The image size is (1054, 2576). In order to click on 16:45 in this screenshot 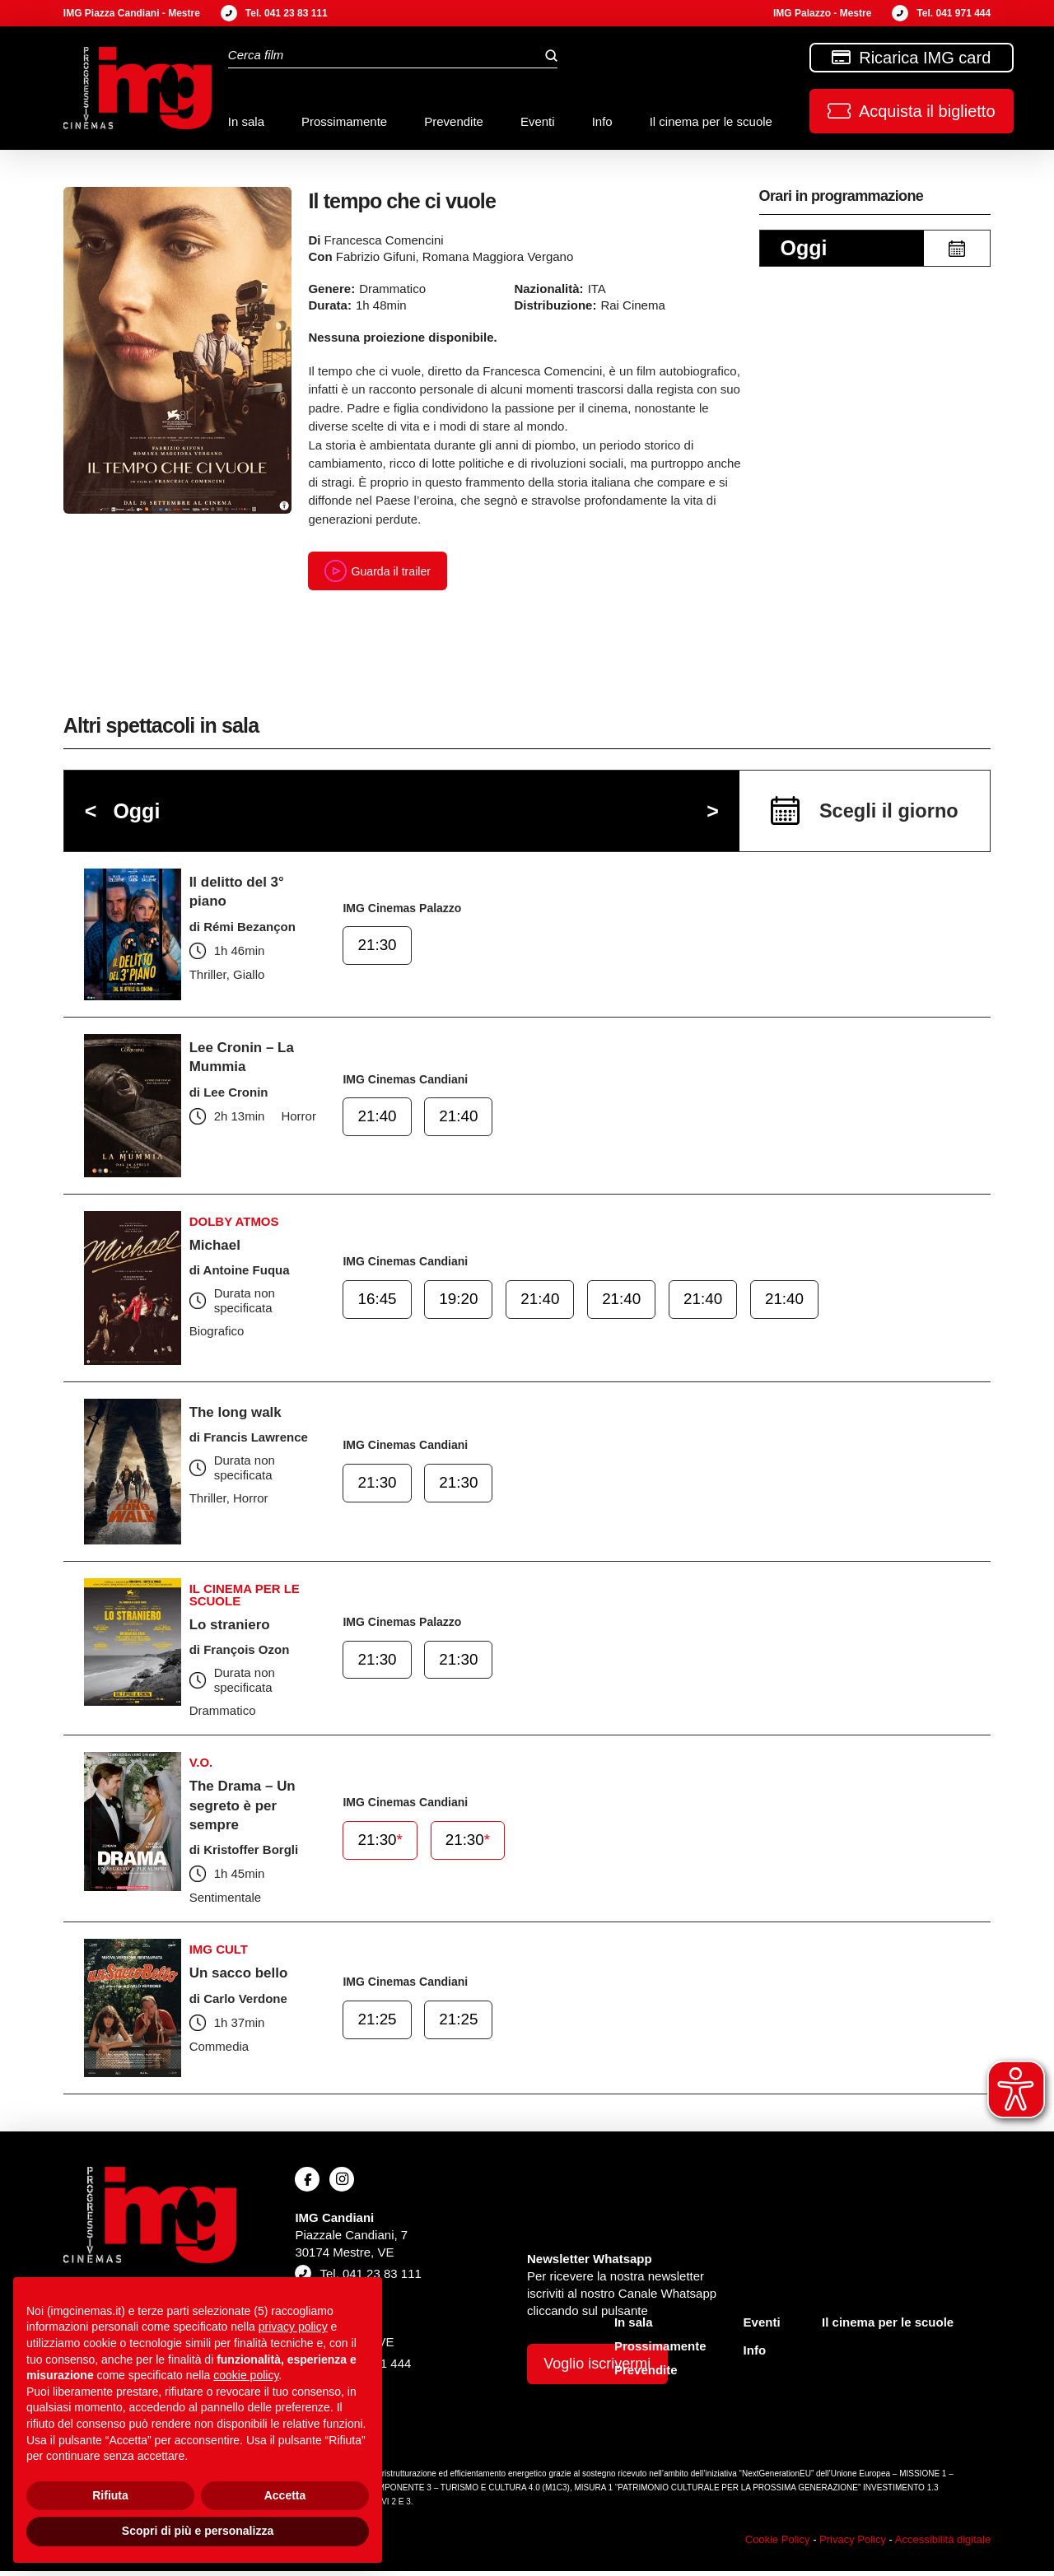, I will do `click(378, 1306)`.